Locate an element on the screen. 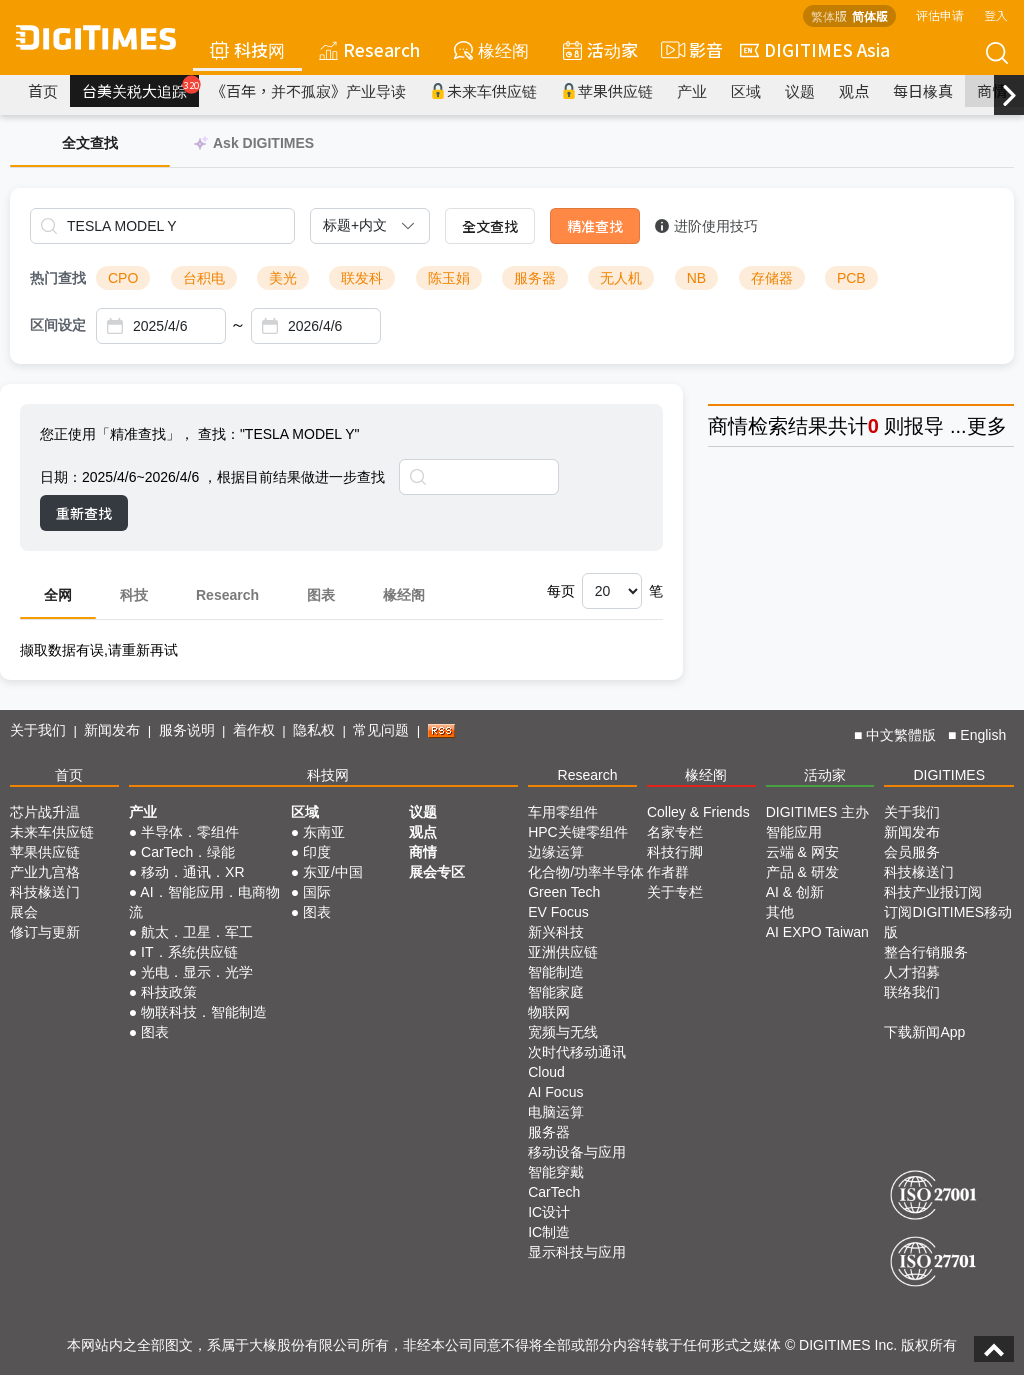 Image resolution: width=1024 pixels, height=1375 pixels. 印度 is located at coordinates (317, 852).